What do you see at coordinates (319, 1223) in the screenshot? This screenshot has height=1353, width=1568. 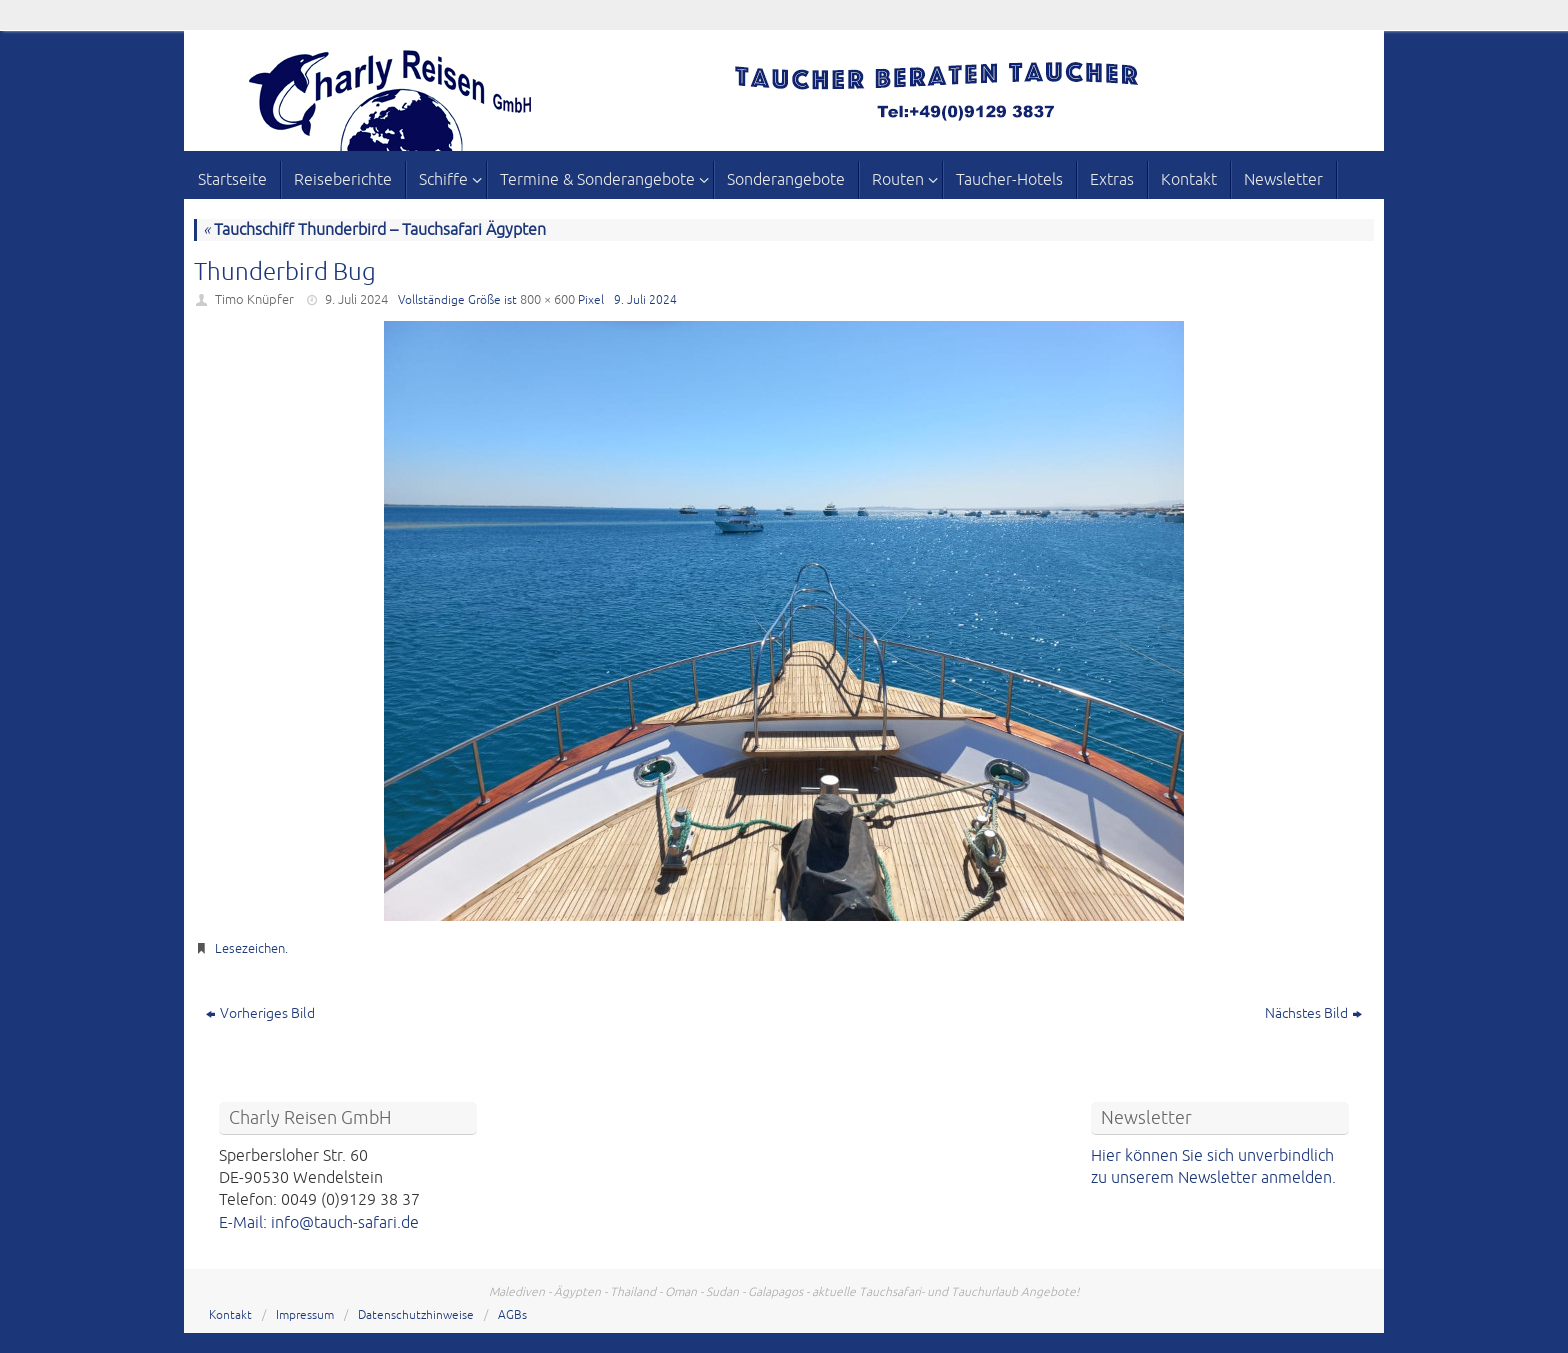 I see `E-Mail: info@tauch-safari.de` at bounding box center [319, 1223].